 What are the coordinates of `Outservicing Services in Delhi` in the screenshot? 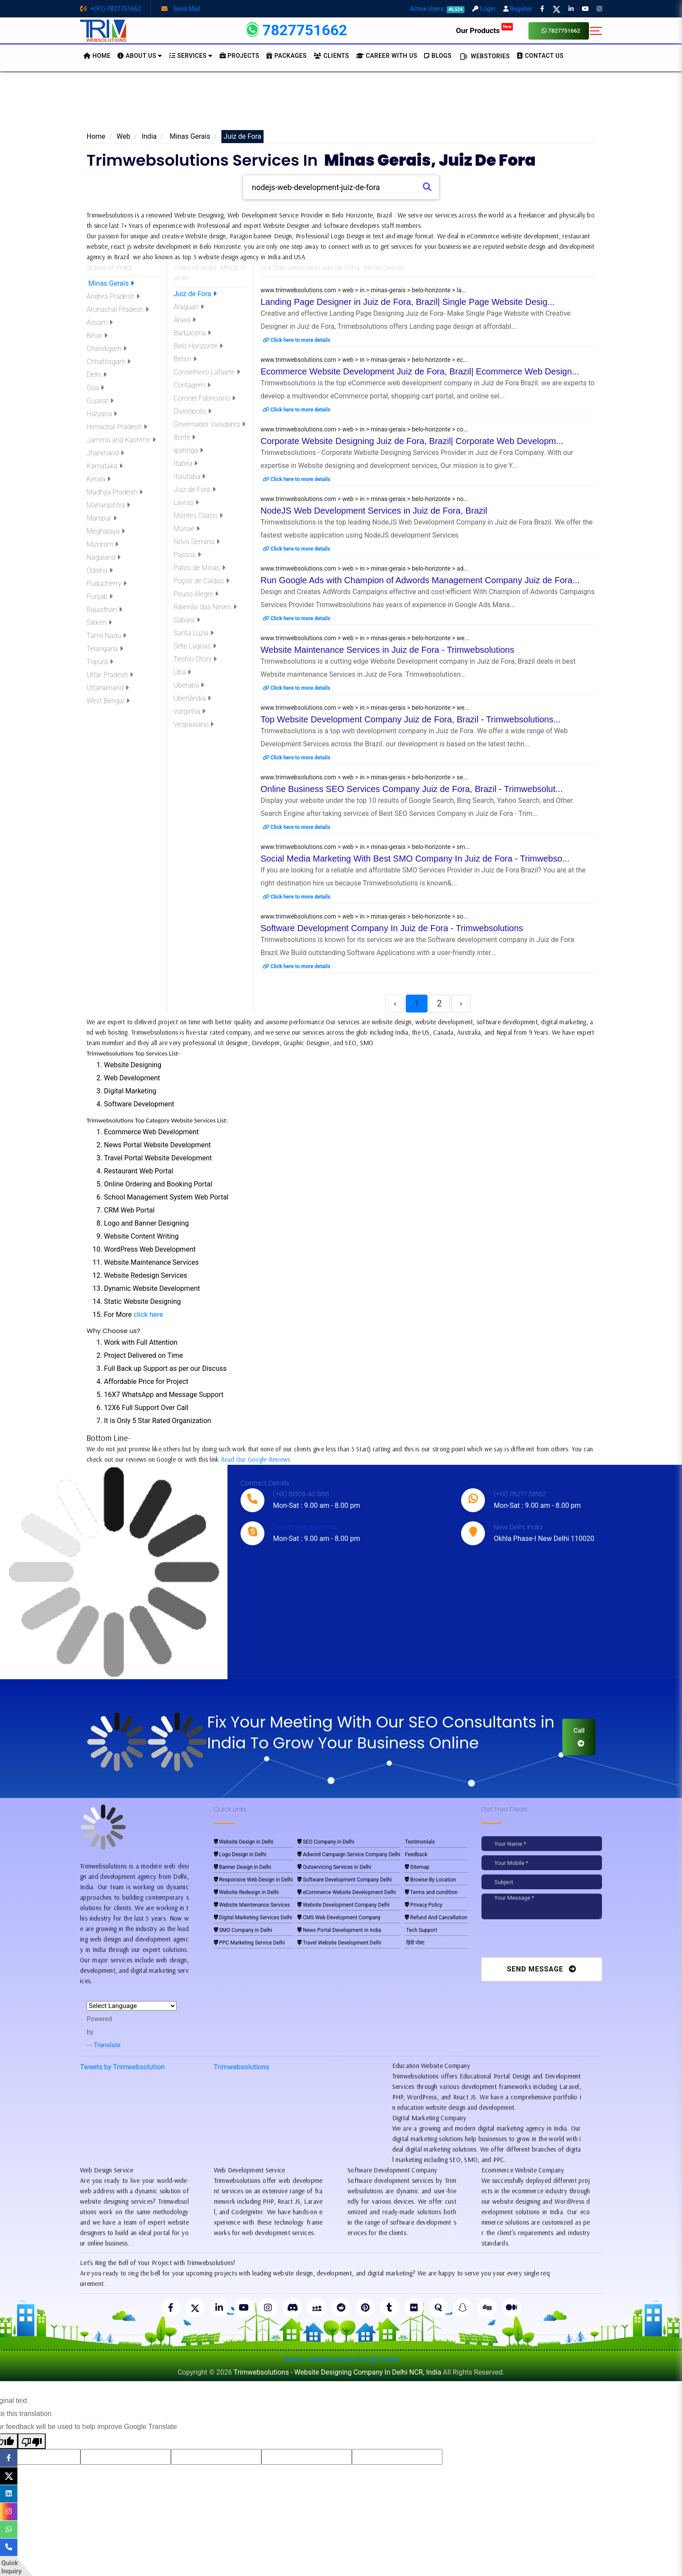 It's located at (334, 1867).